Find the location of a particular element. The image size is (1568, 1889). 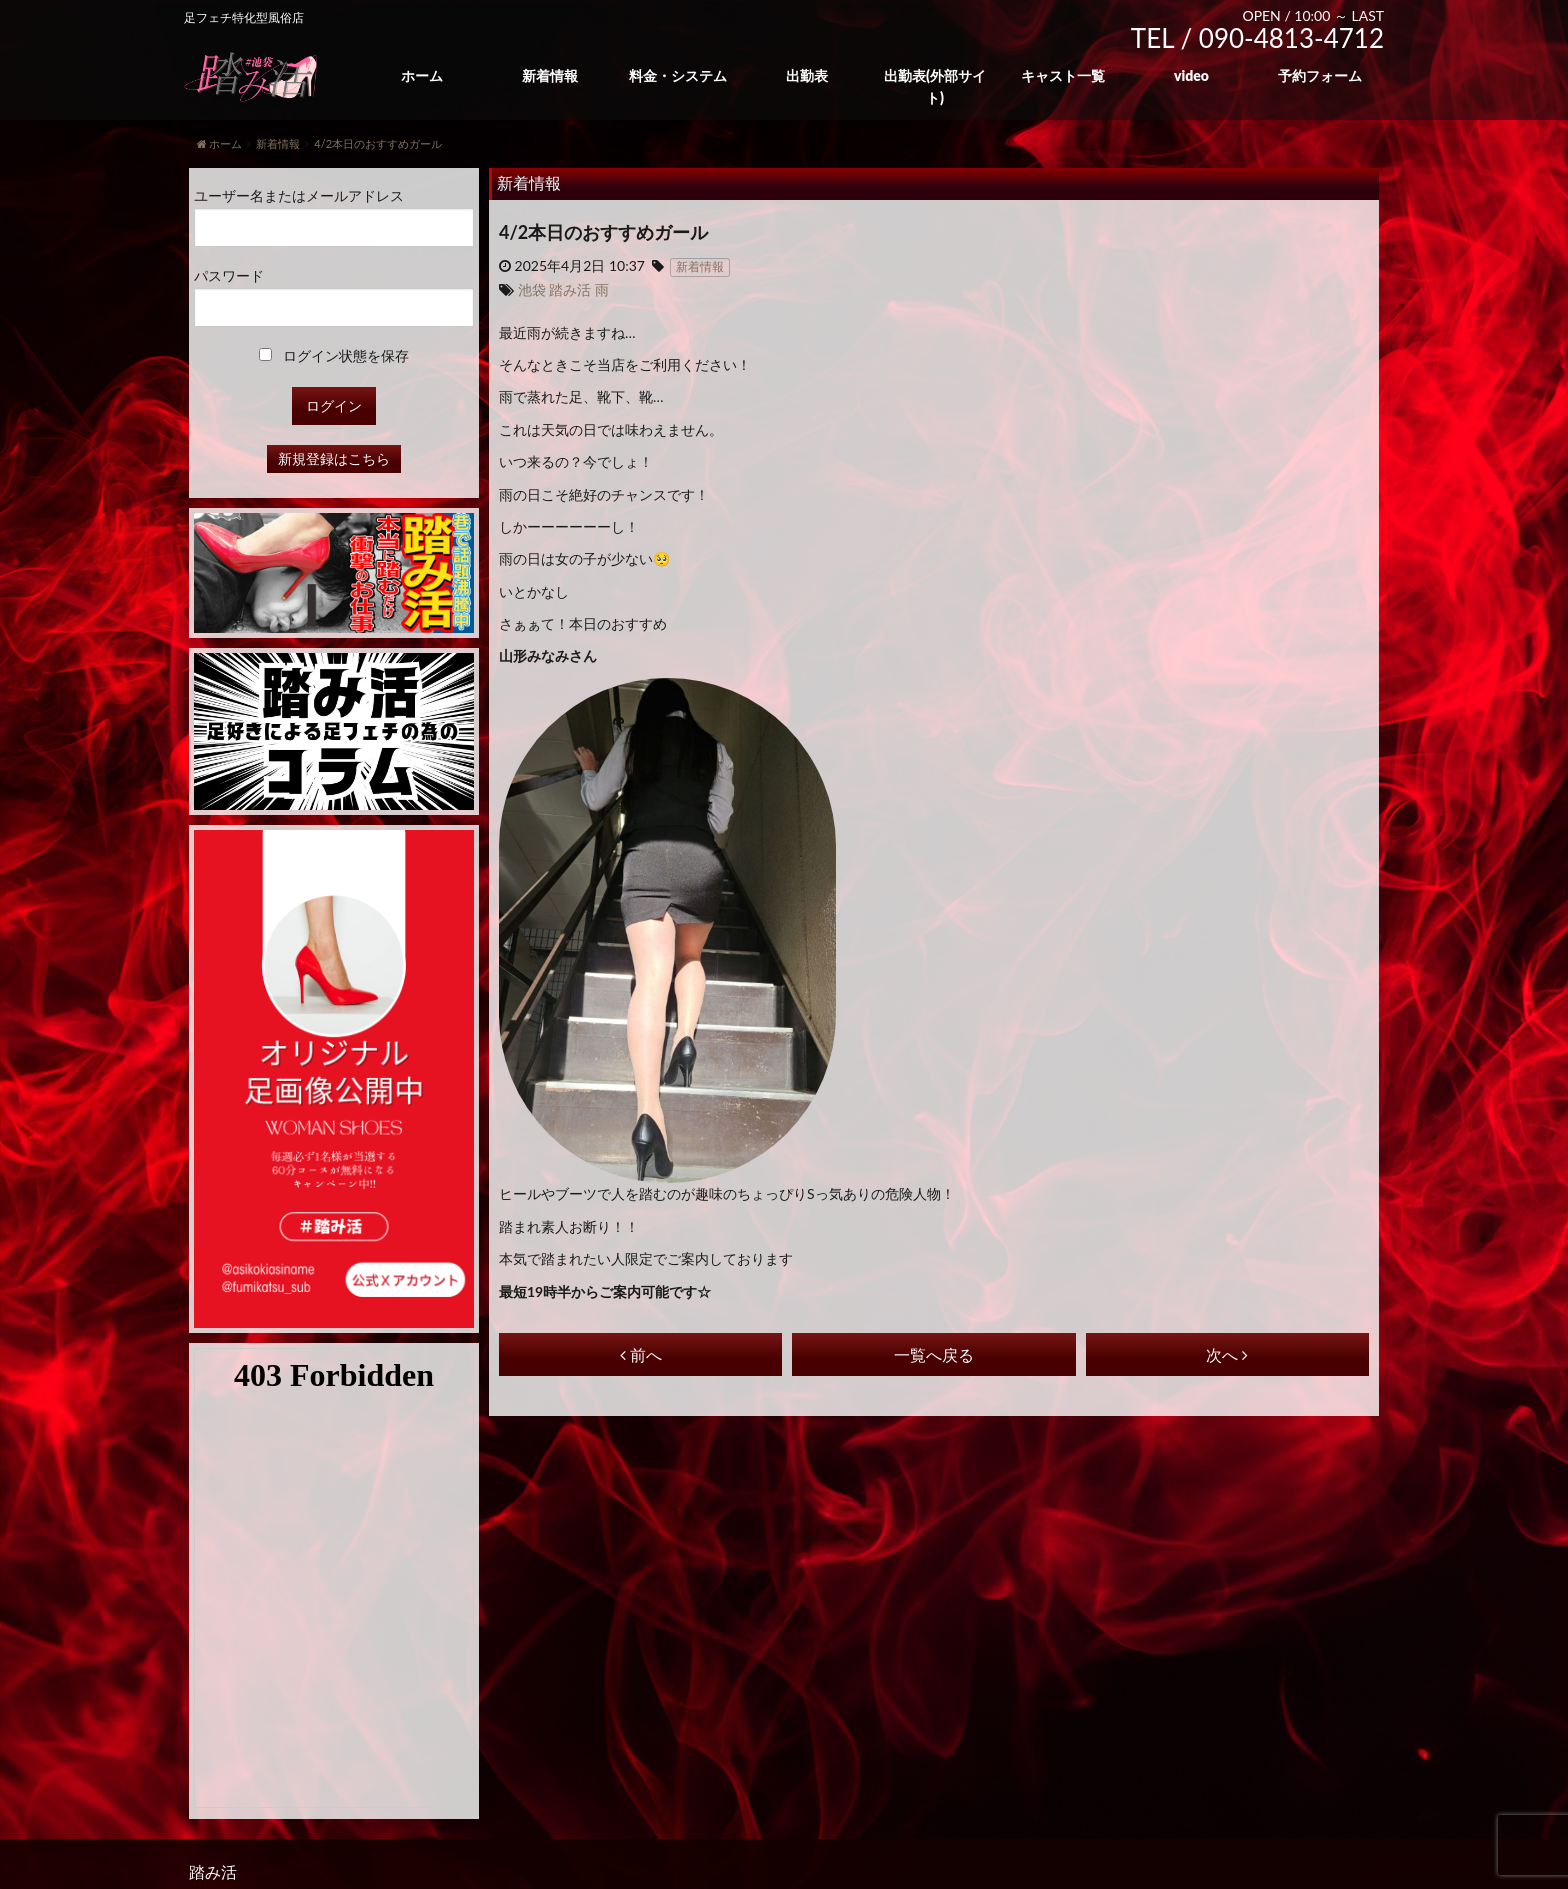

video is located at coordinates (1191, 75).